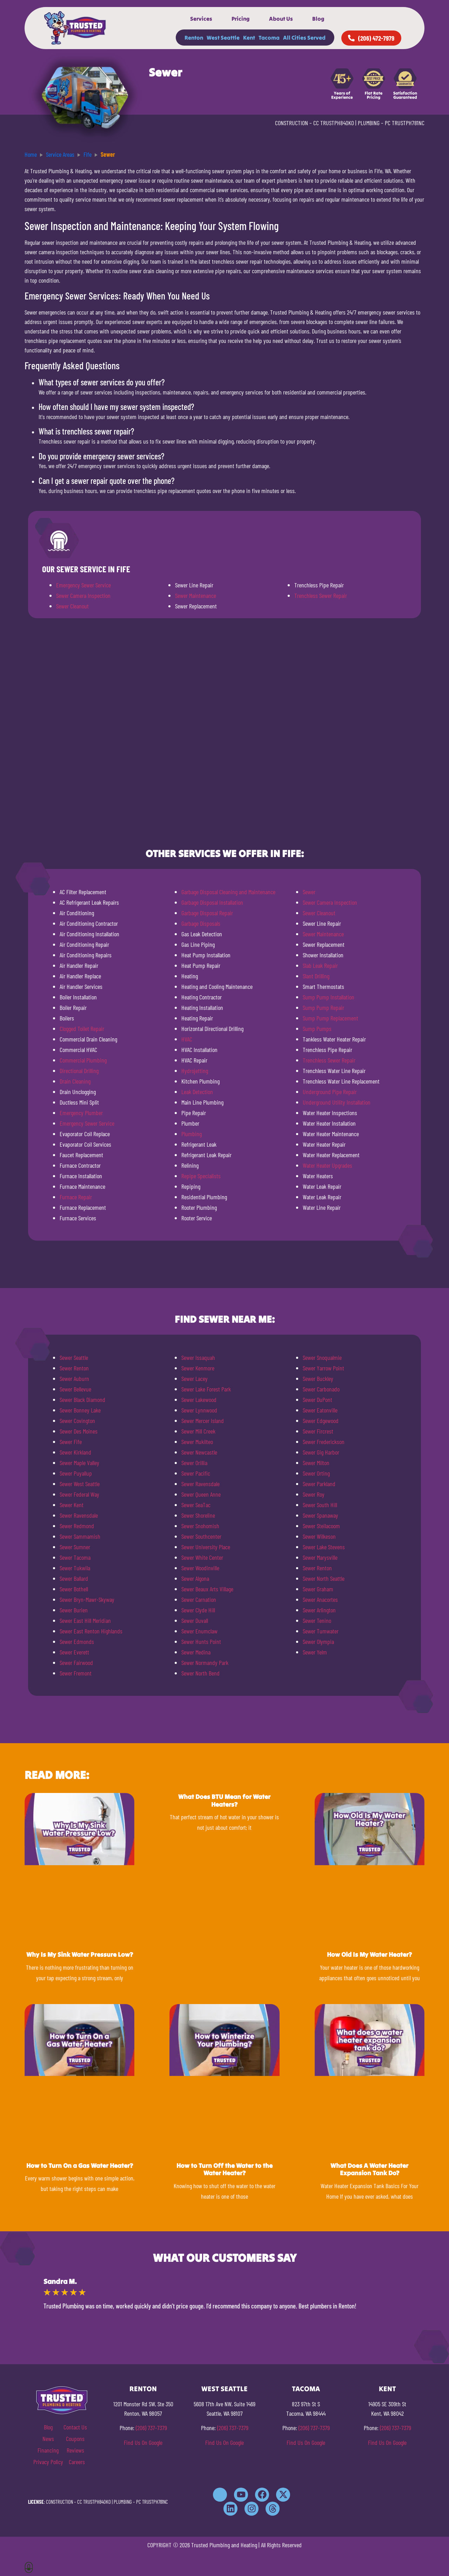 The width and height of the screenshot is (449, 2576). I want to click on Sewer Bonney Lake, so click(80, 1410).